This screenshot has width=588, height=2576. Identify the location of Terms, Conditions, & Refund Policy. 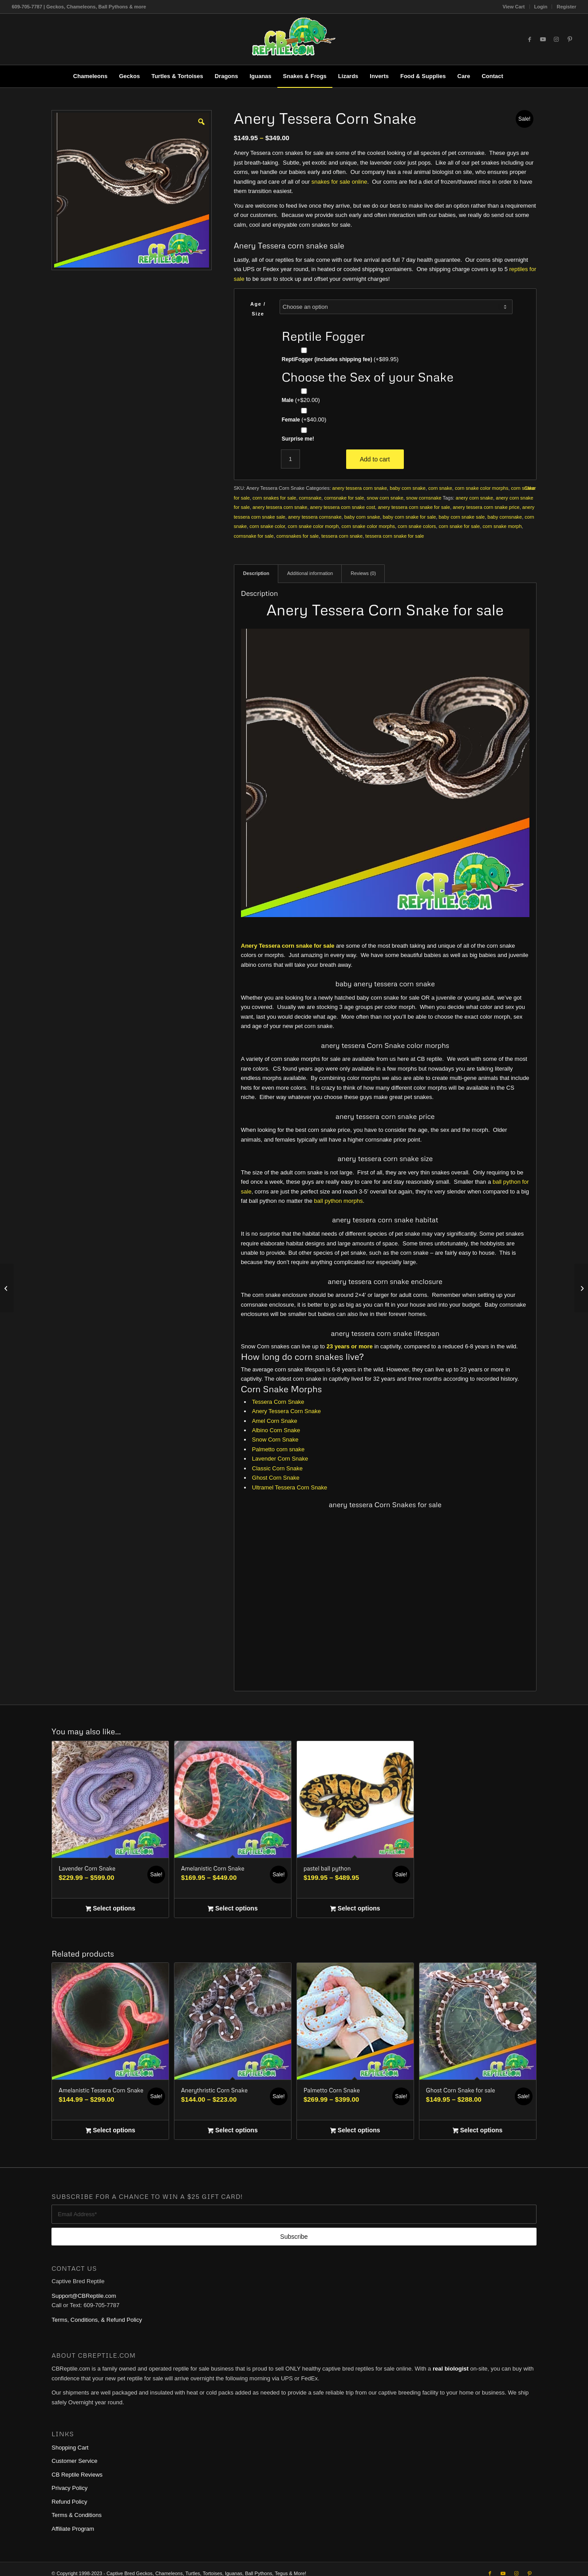
(96, 2319).